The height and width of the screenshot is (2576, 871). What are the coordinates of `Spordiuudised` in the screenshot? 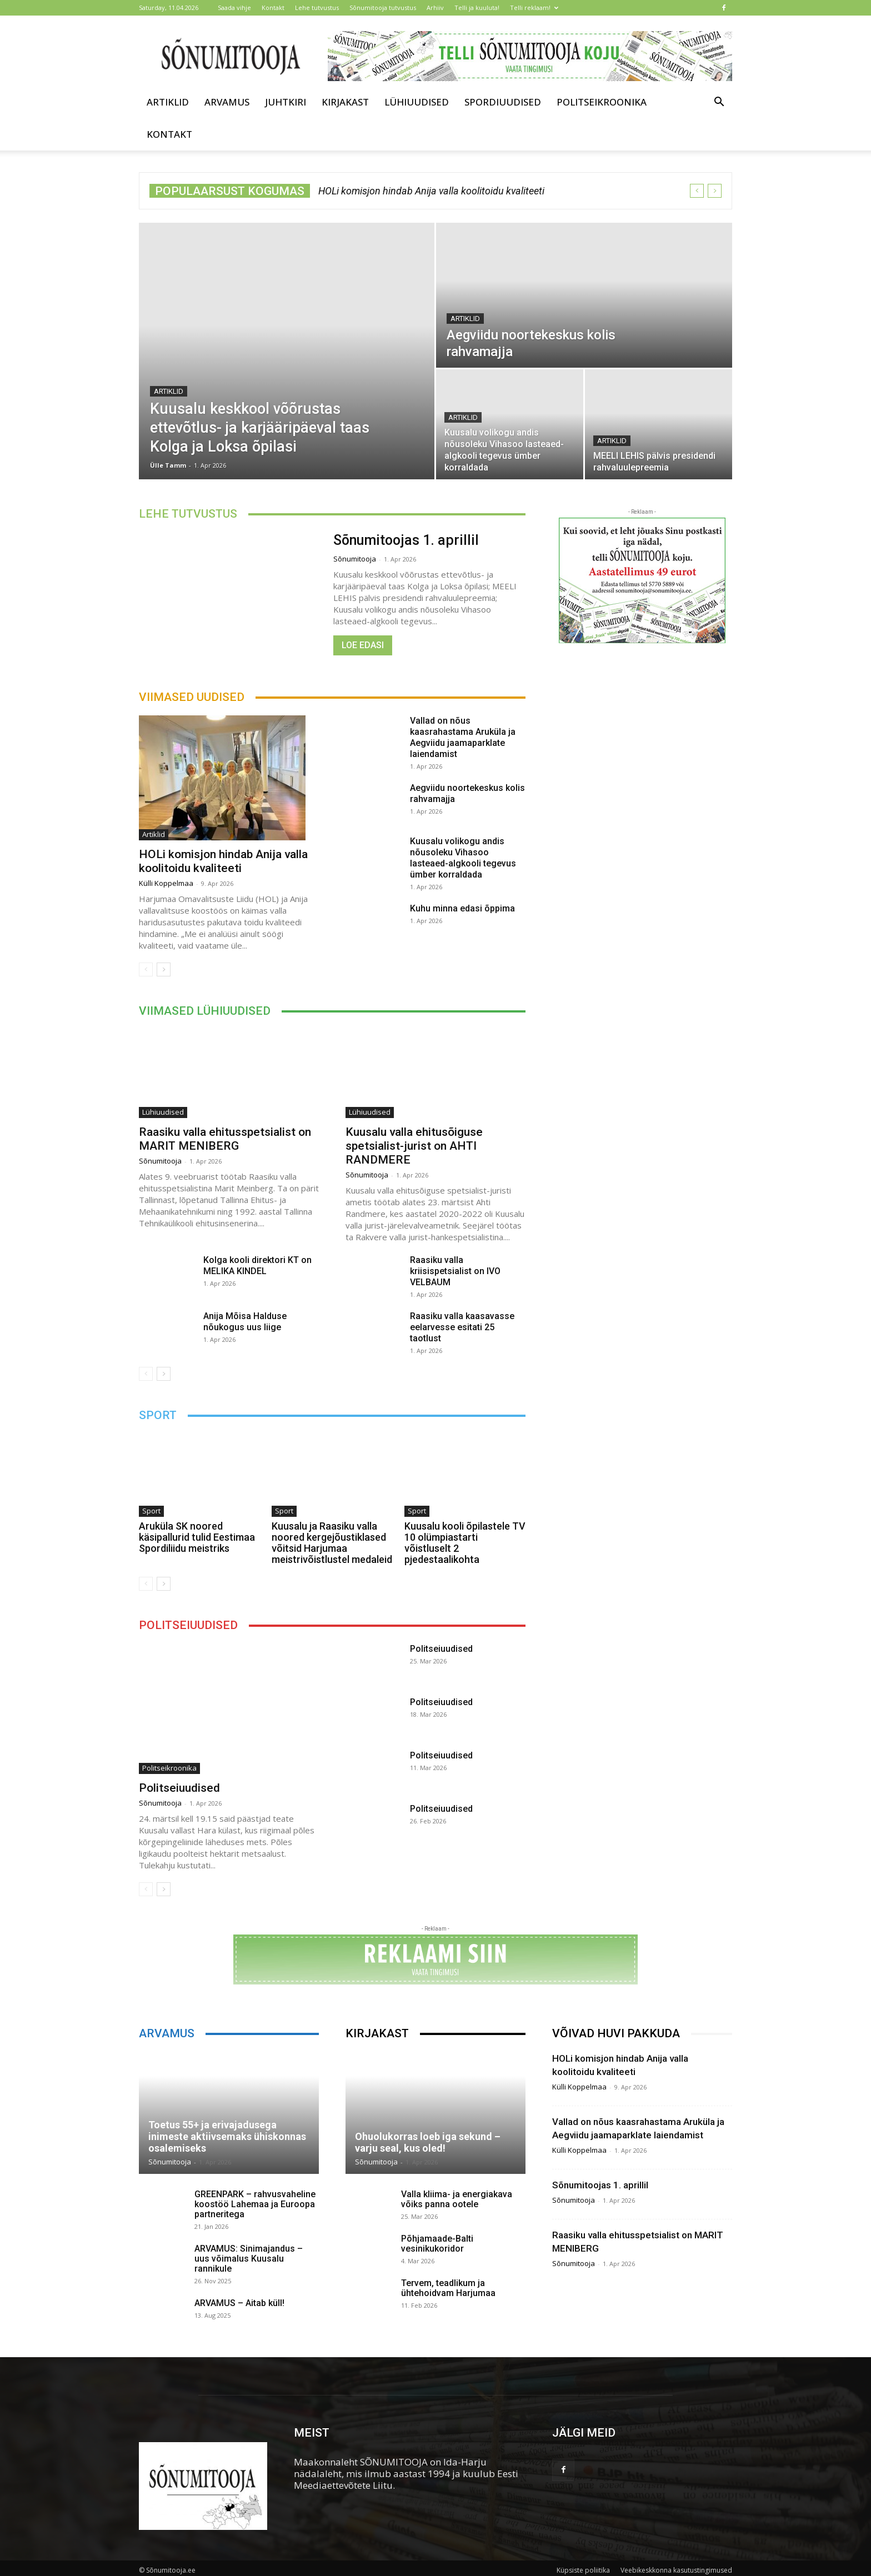 It's located at (502, 102).